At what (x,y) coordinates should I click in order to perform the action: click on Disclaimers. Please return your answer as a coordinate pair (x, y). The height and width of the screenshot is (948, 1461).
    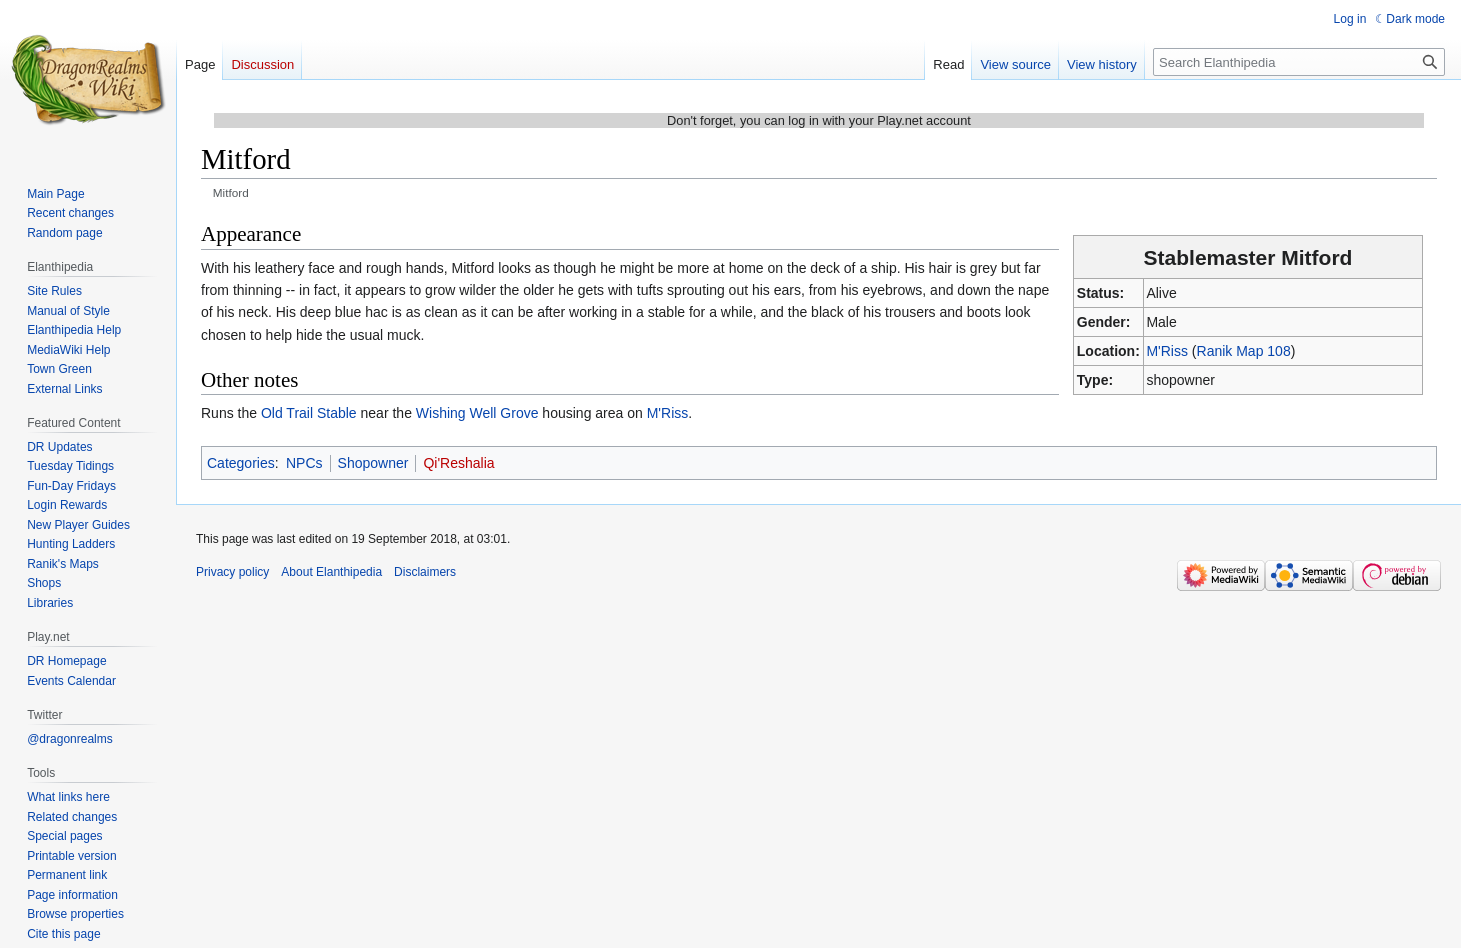
    Looking at the image, I should click on (425, 572).